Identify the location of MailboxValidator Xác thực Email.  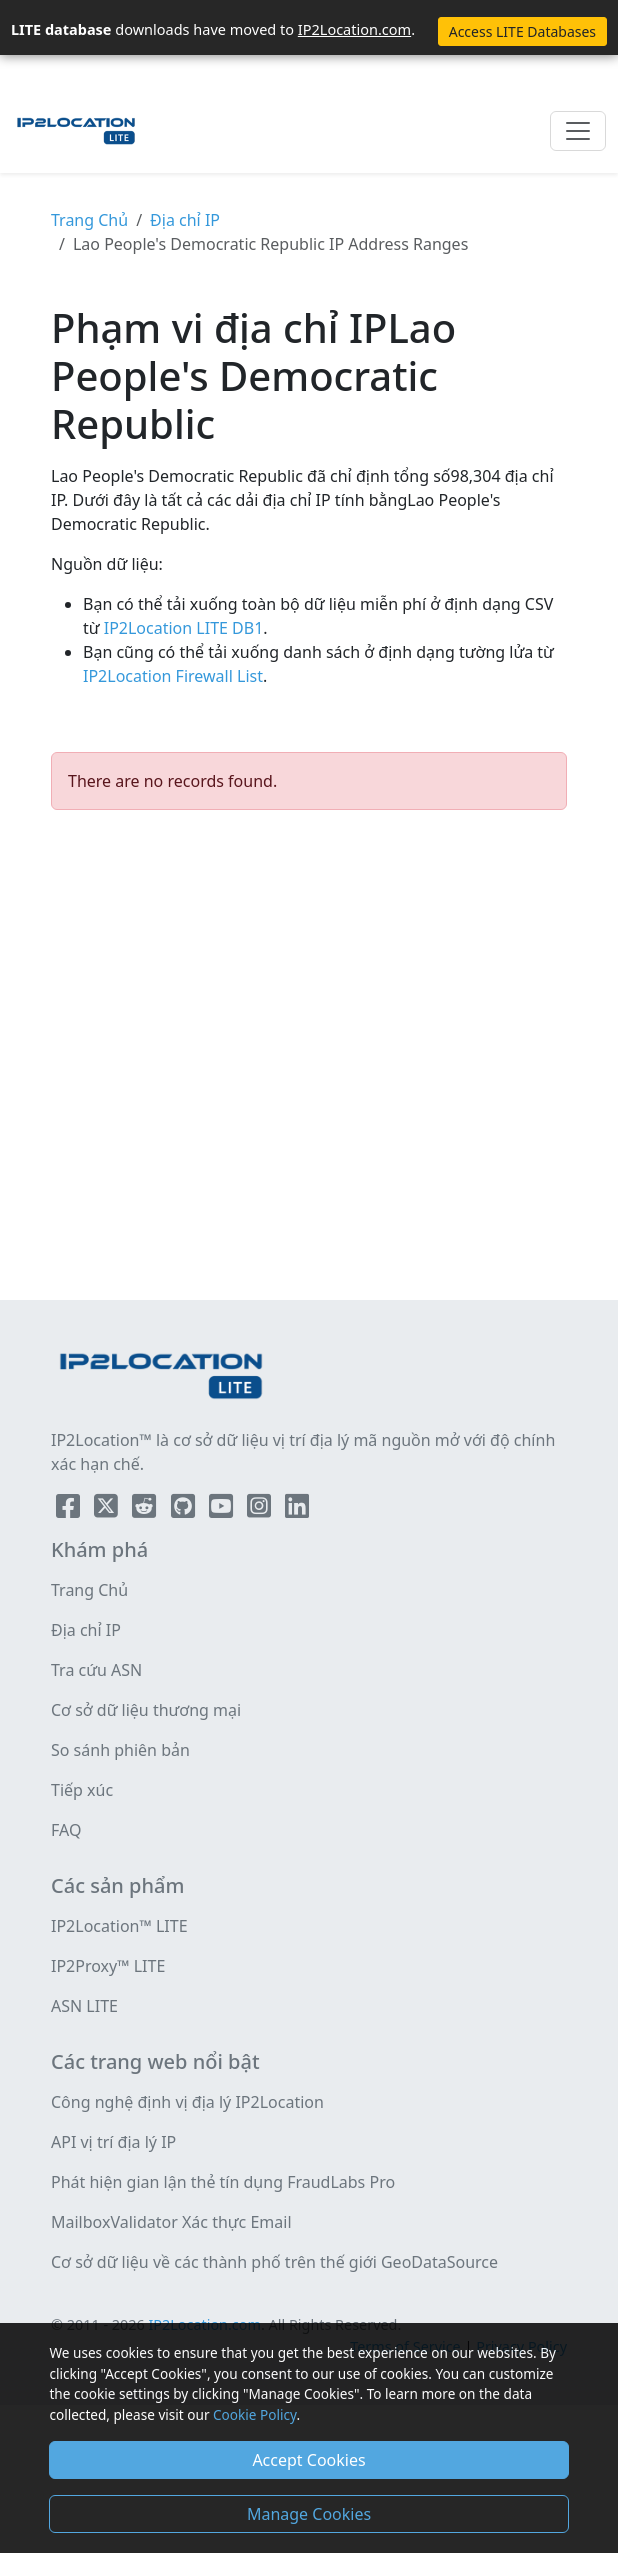
(171, 2222).